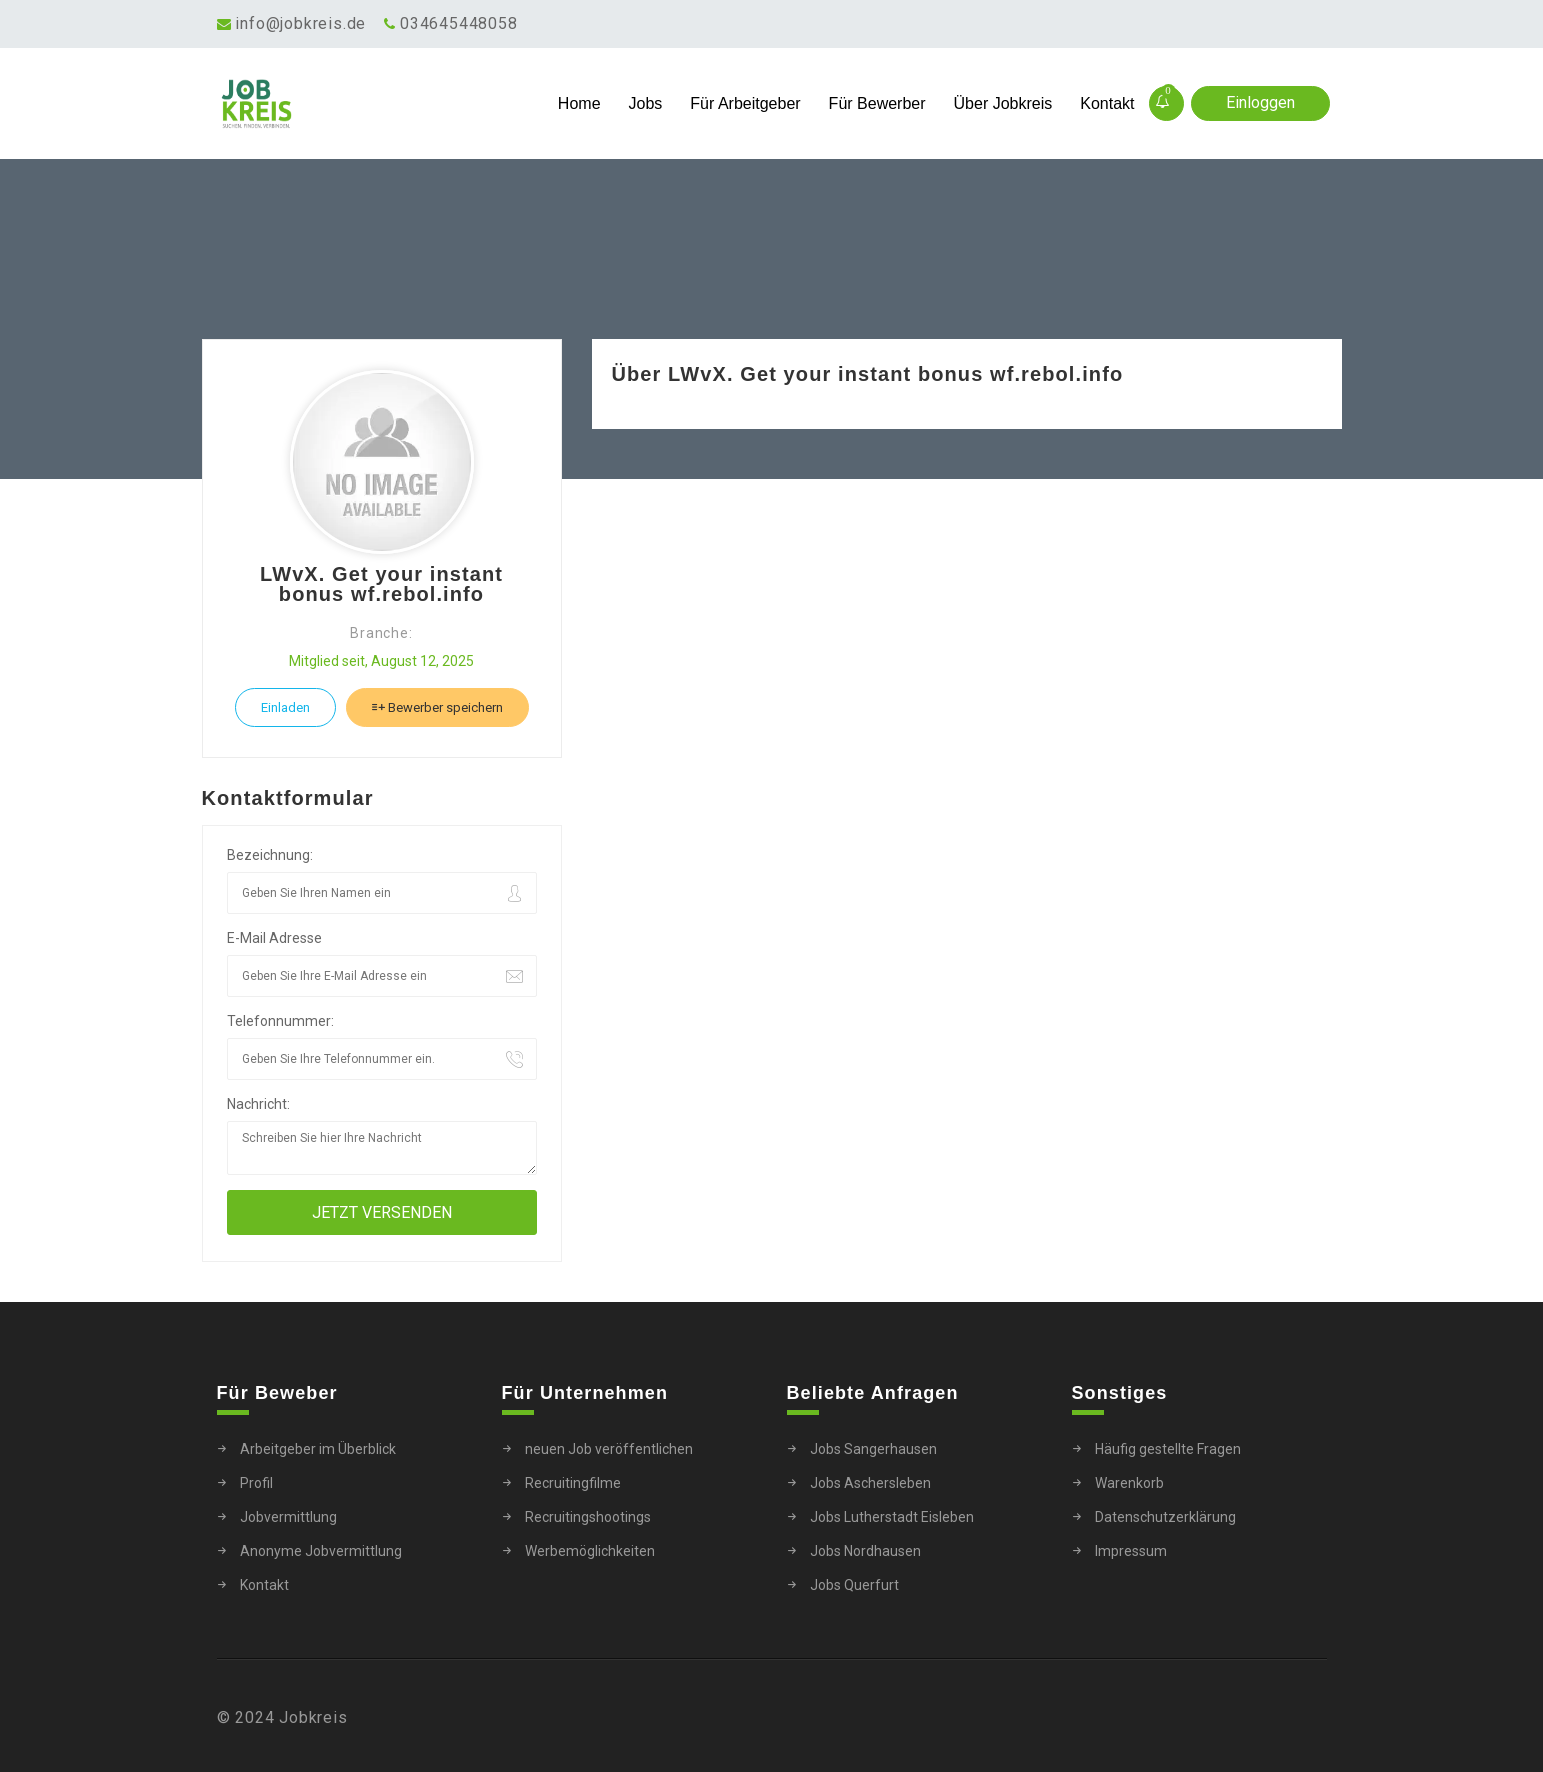 Image resolution: width=1543 pixels, height=1772 pixels. I want to click on Jobs Querfurt, so click(854, 1585).